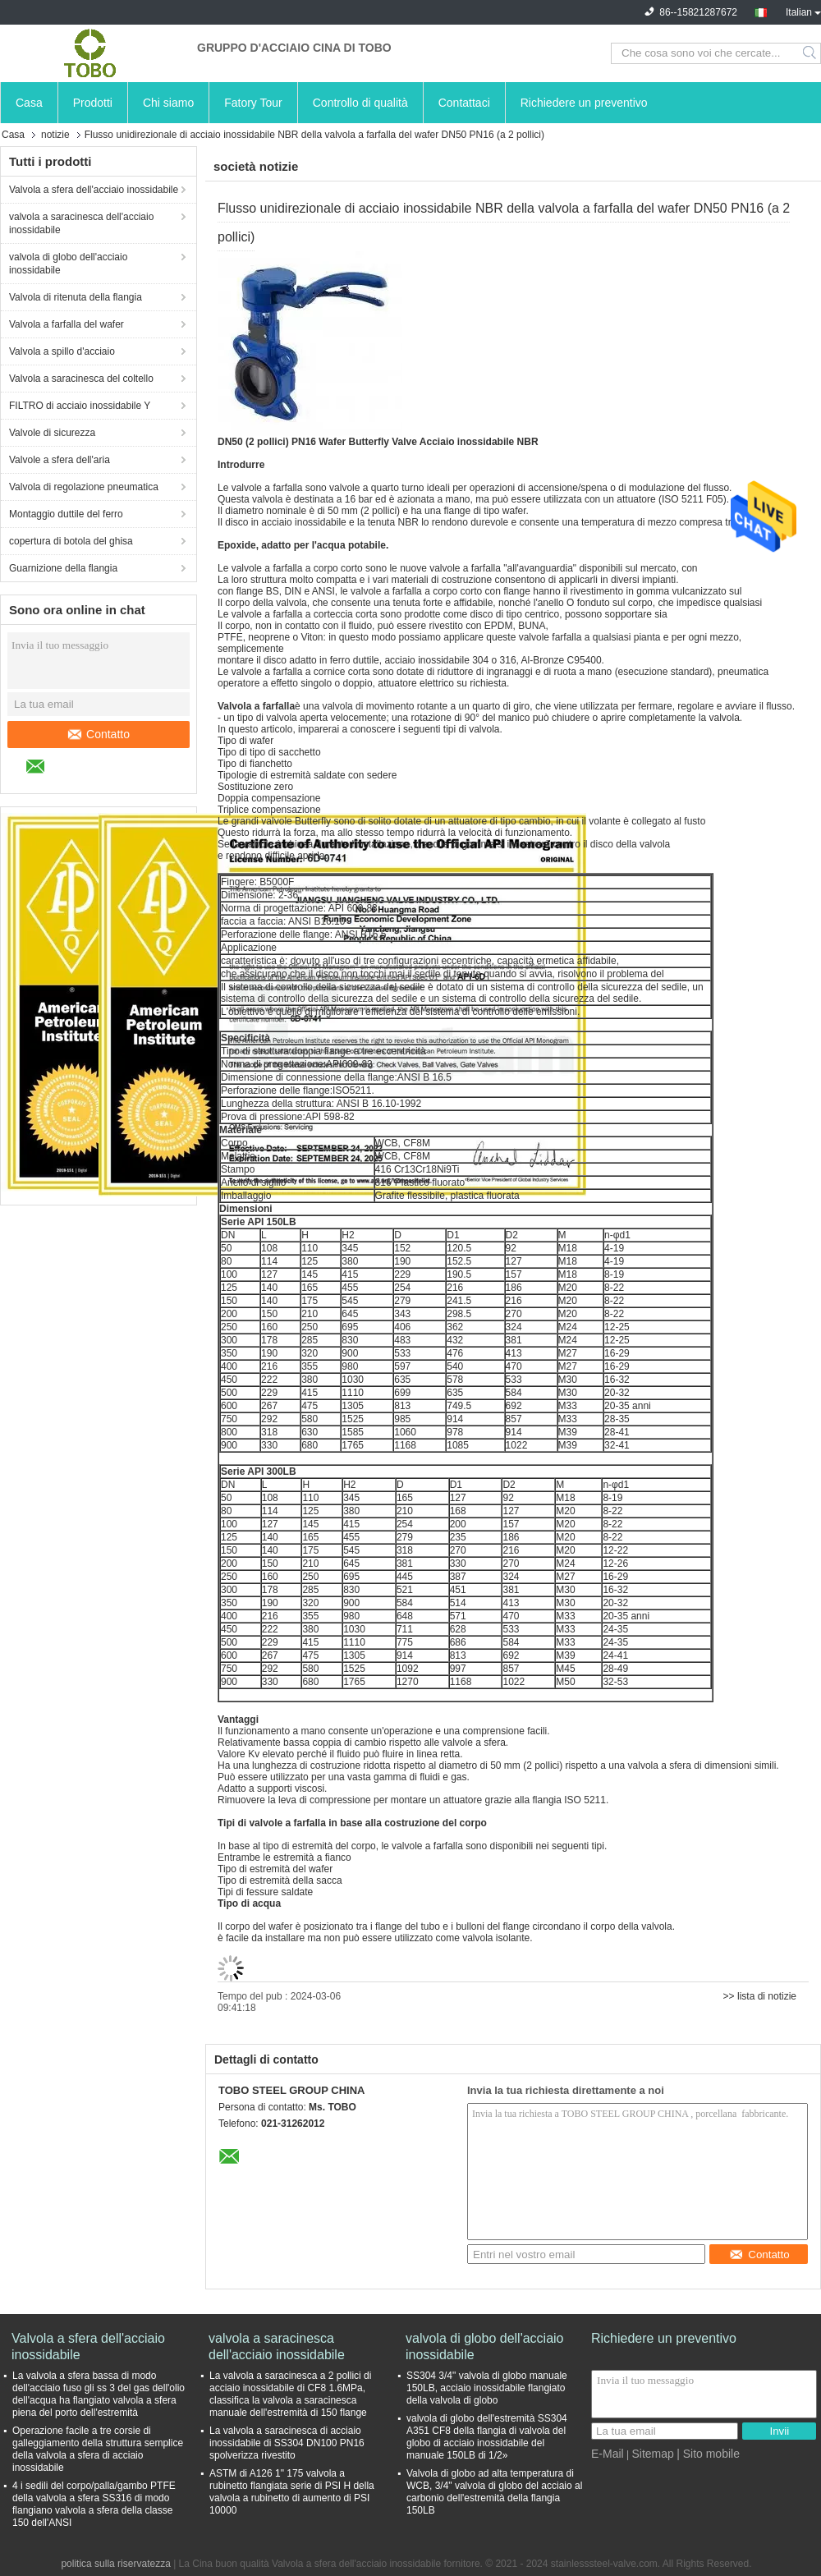 Image resolution: width=821 pixels, height=2576 pixels. Describe the element at coordinates (652, 2453) in the screenshot. I see `Sitemap` at that location.